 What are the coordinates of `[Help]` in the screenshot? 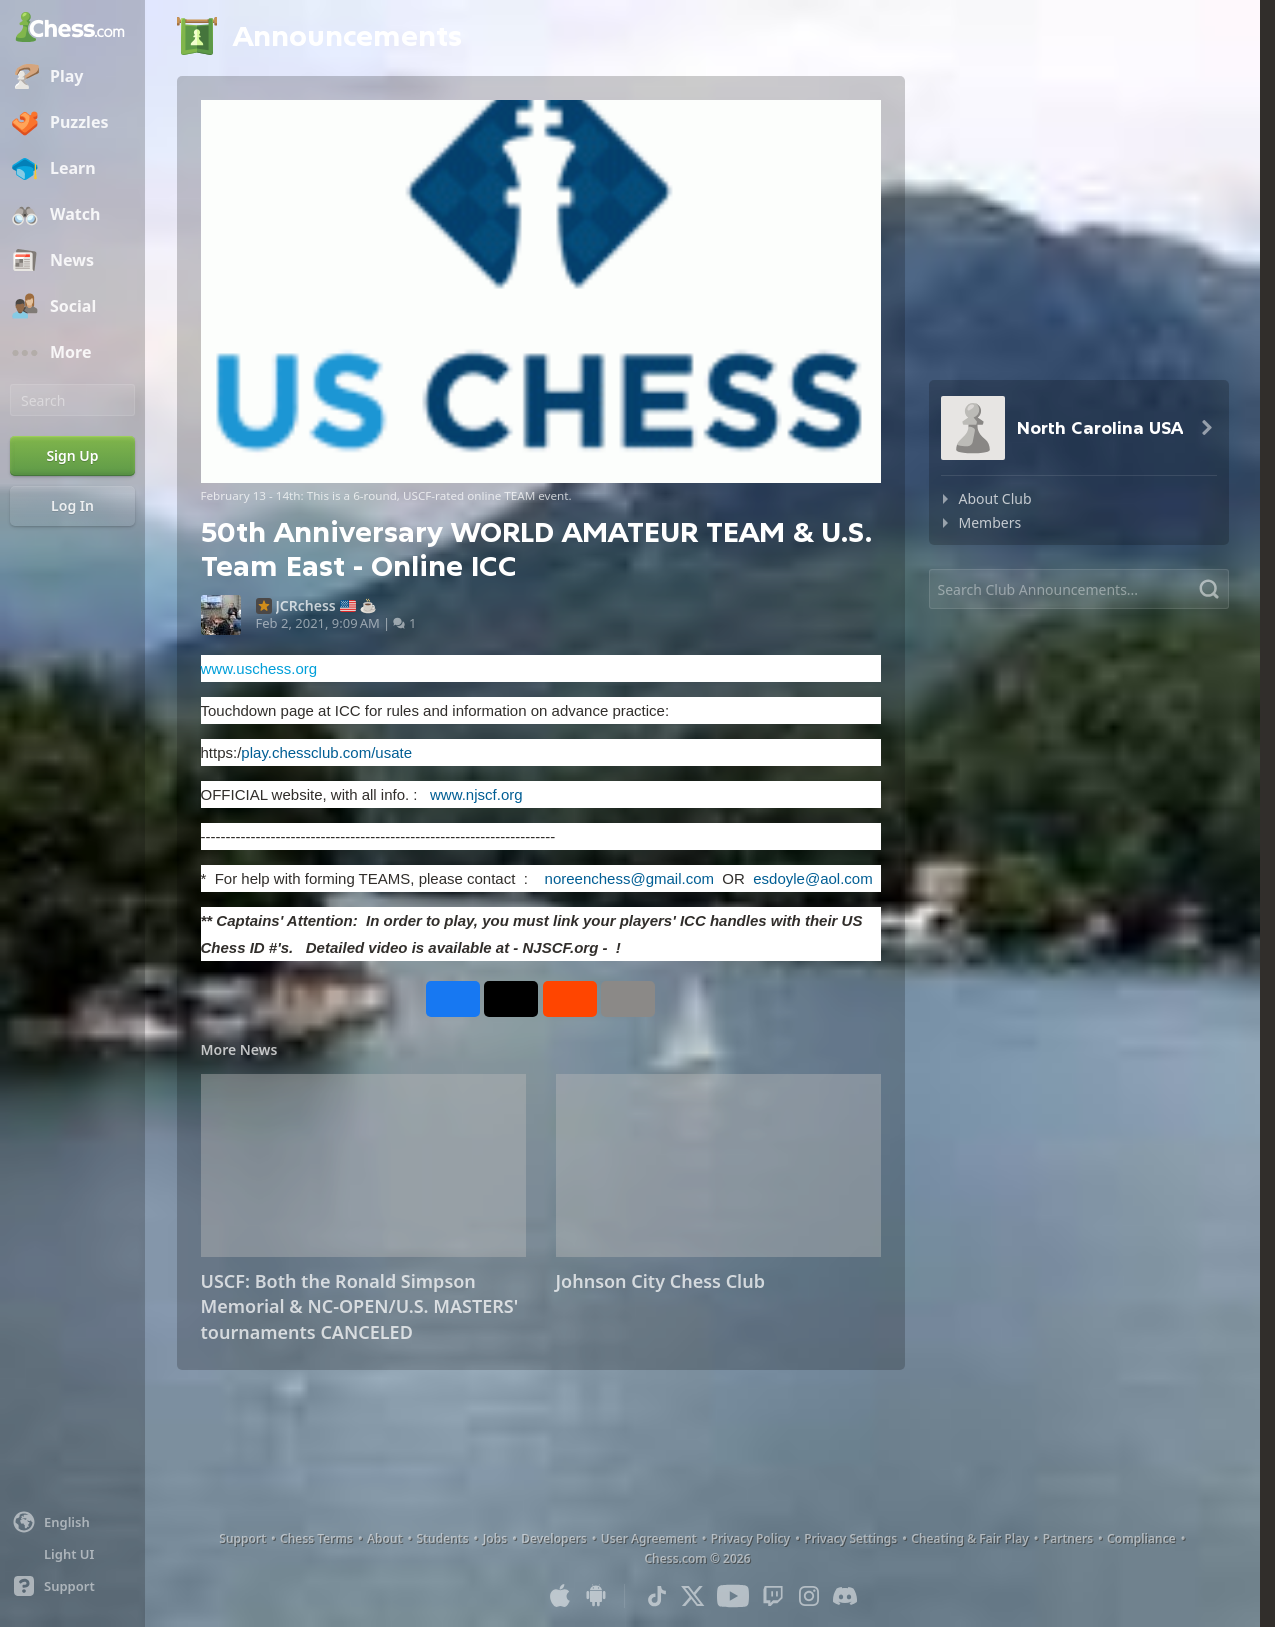 It's located at (72, 1586).